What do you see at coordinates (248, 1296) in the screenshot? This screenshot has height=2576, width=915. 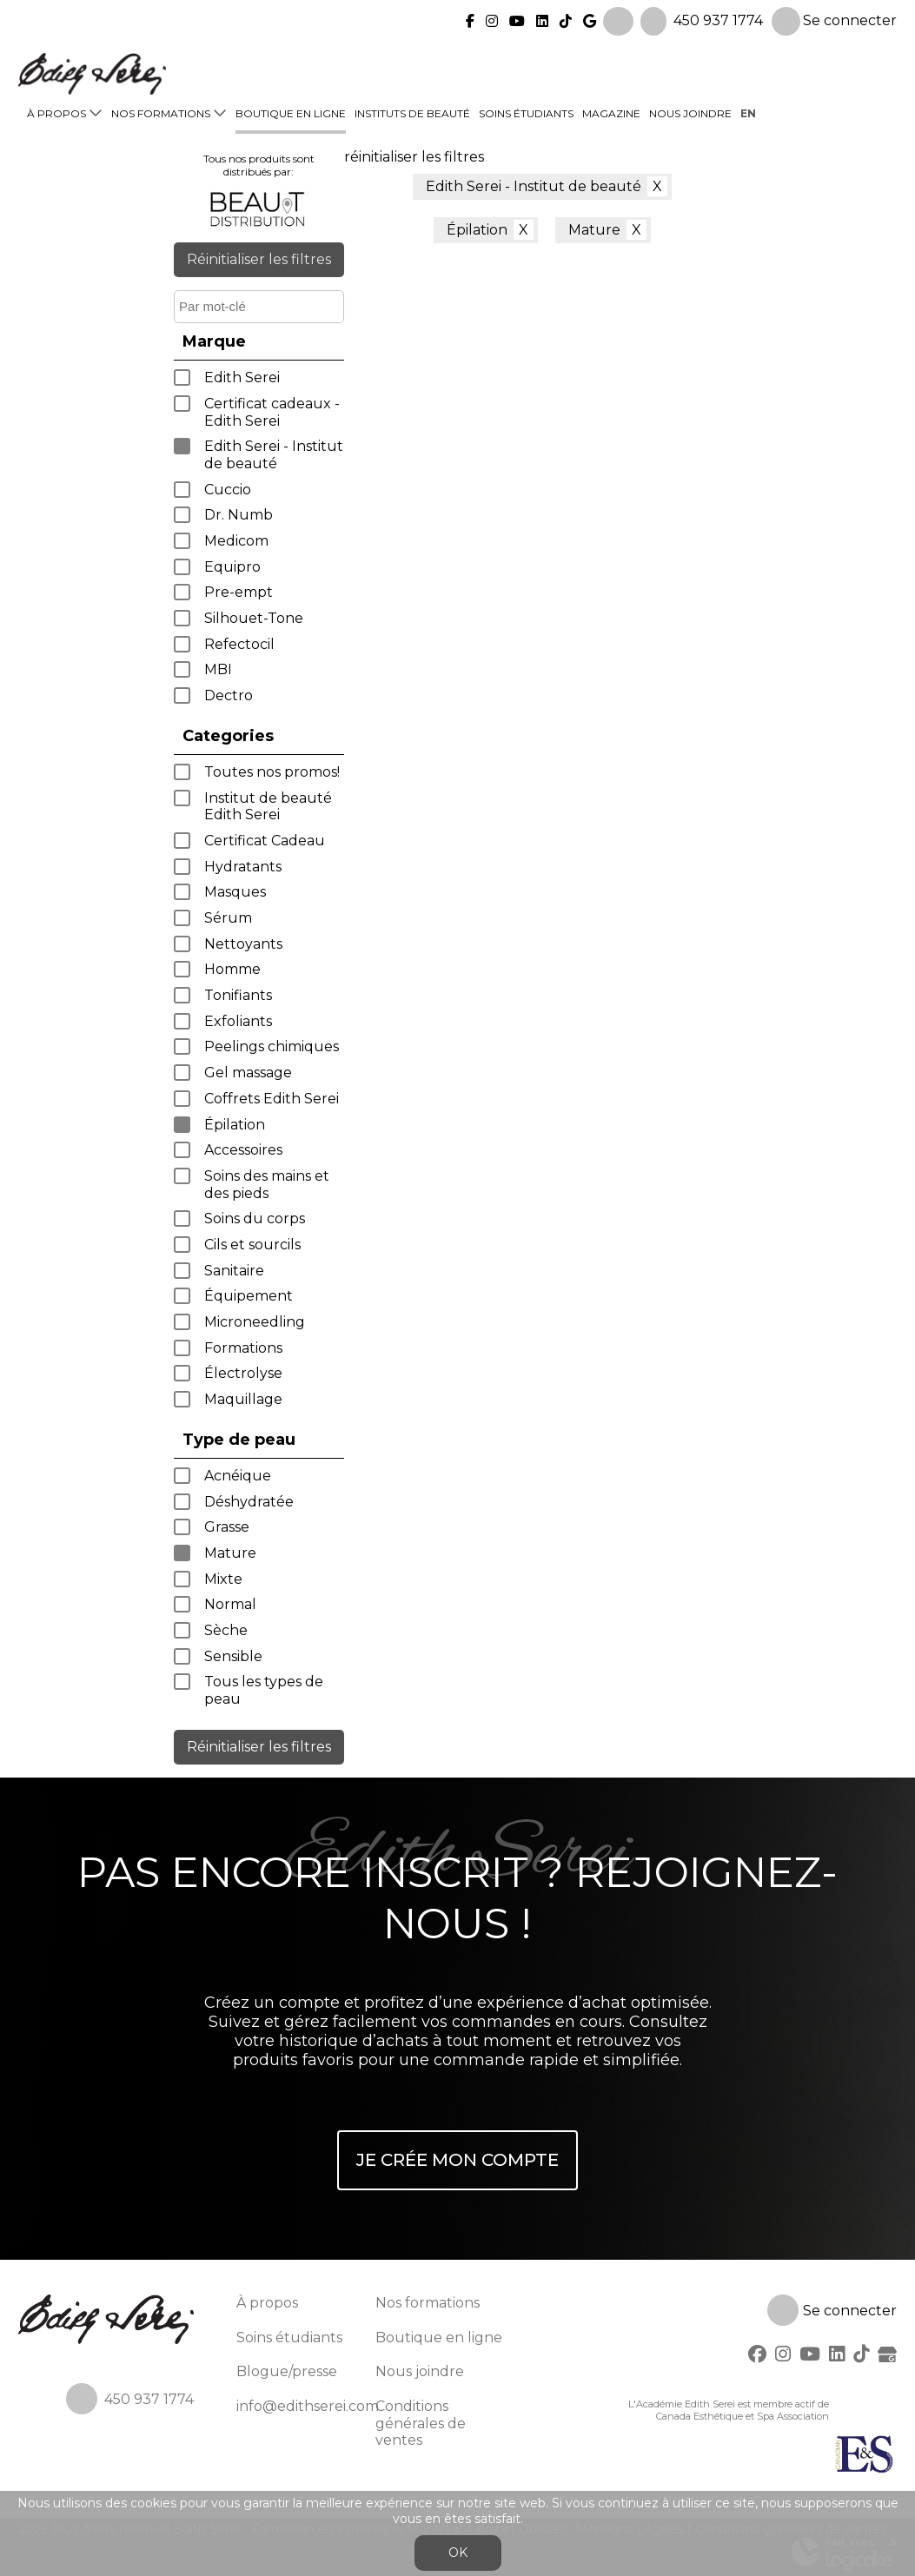 I see `Équipement` at bounding box center [248, 1296].